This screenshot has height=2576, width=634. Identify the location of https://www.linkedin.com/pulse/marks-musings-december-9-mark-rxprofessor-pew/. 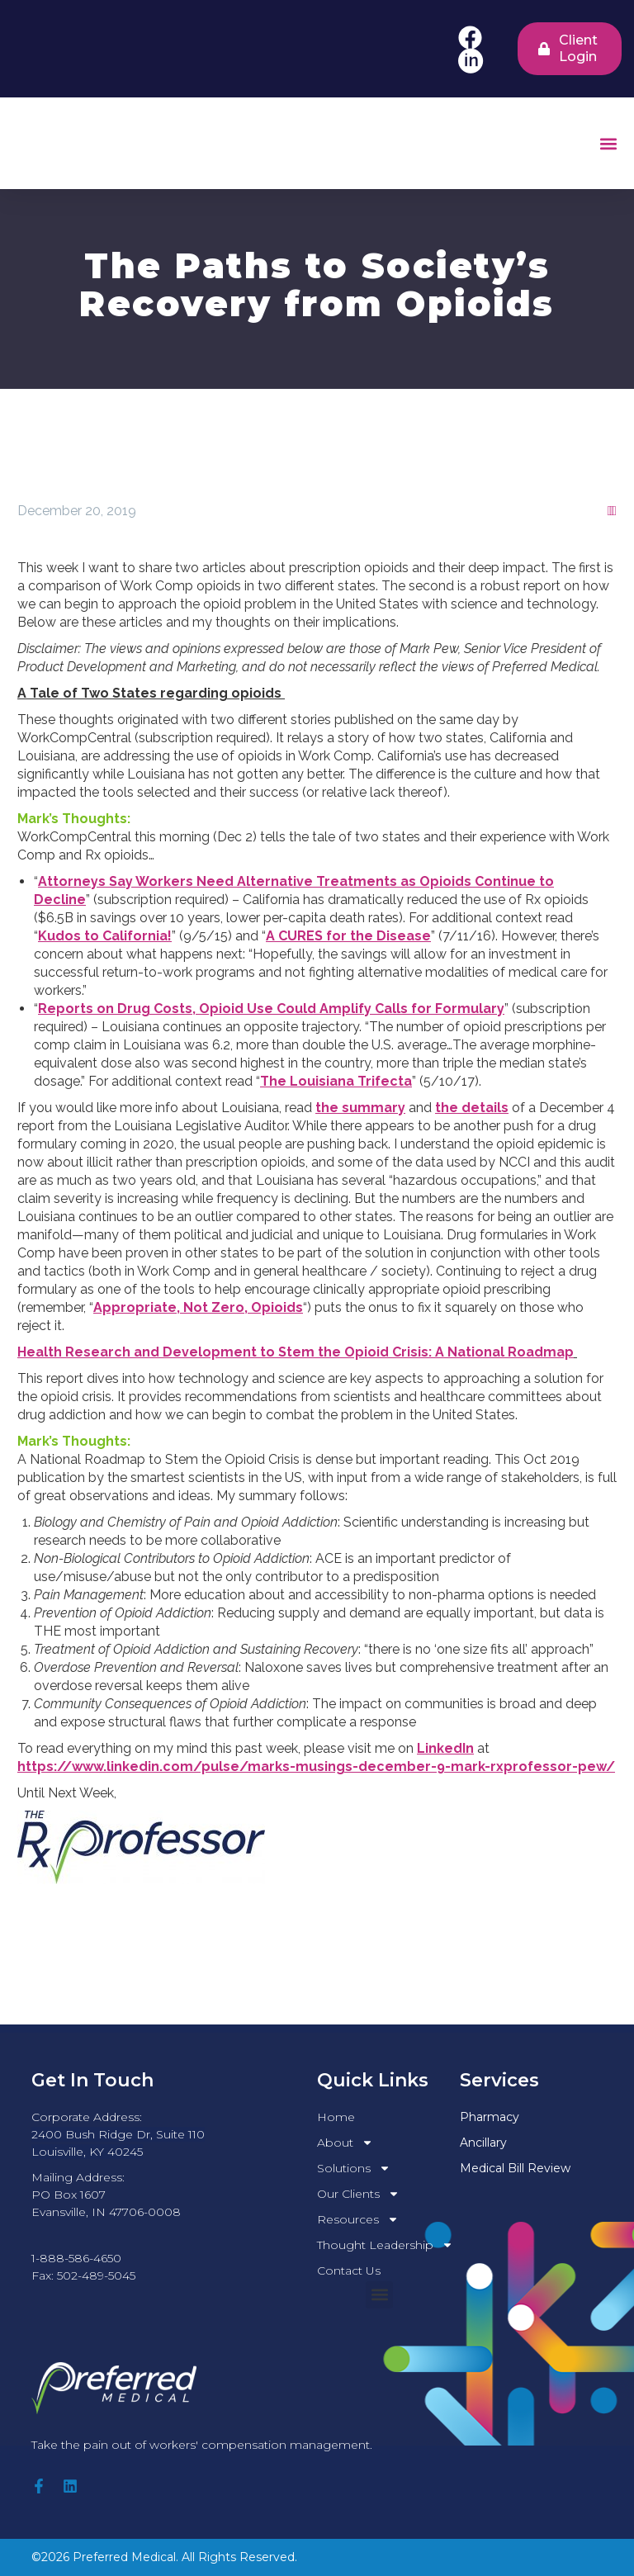
(316, 1766).